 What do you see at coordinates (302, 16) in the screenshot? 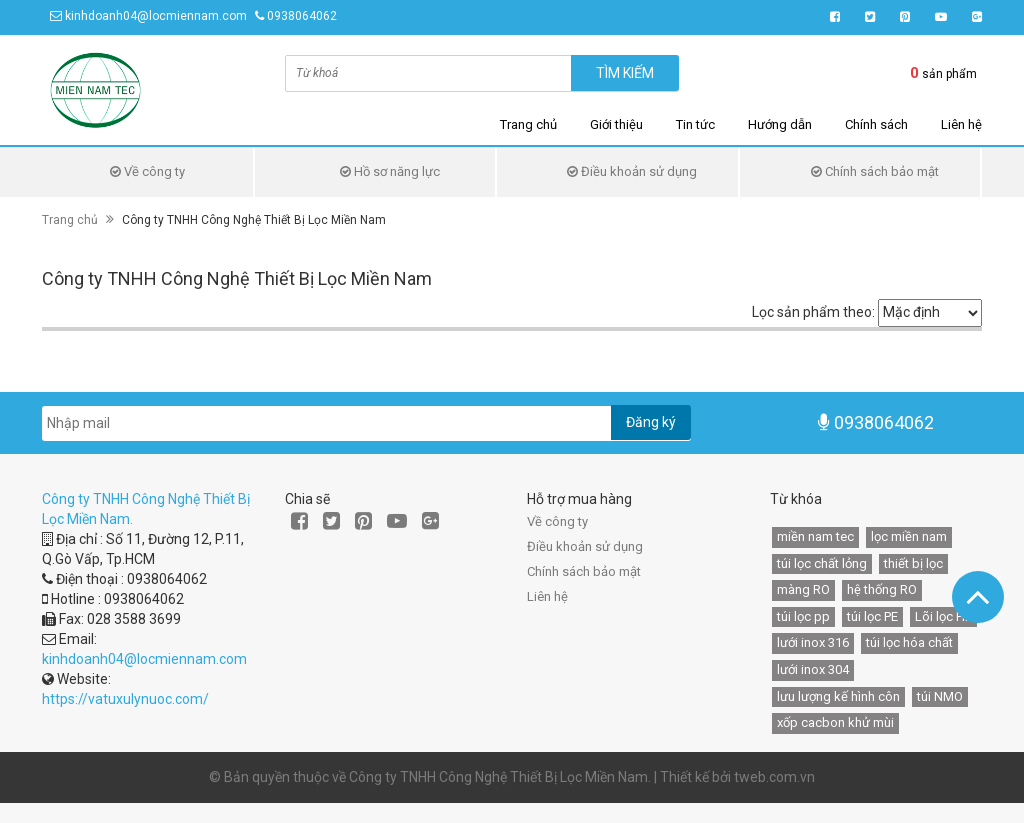
I see `0938064062` at bounding box center [302, 16].